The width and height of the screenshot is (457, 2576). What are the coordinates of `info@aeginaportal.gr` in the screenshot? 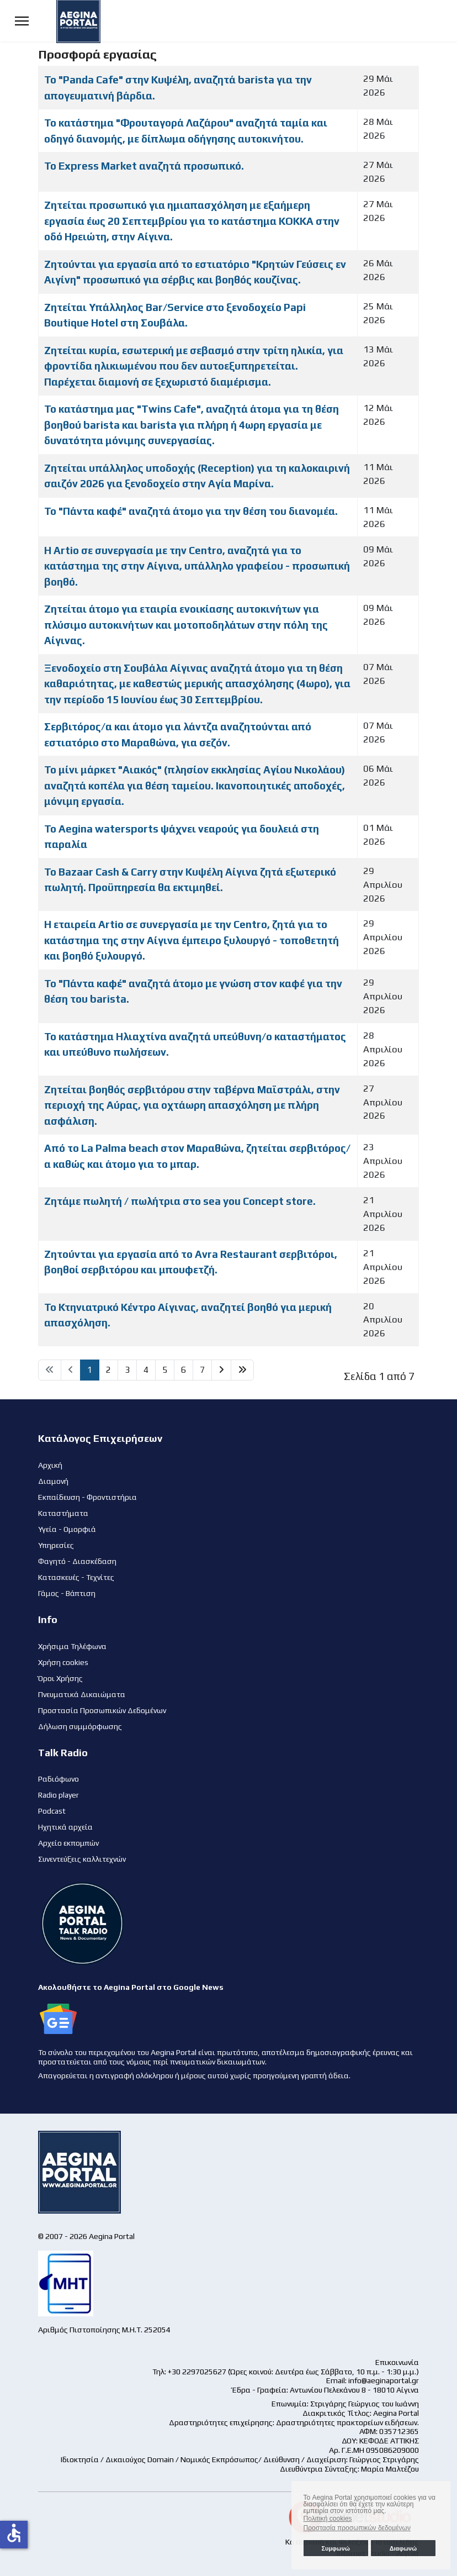 It's located at (383, 2380).